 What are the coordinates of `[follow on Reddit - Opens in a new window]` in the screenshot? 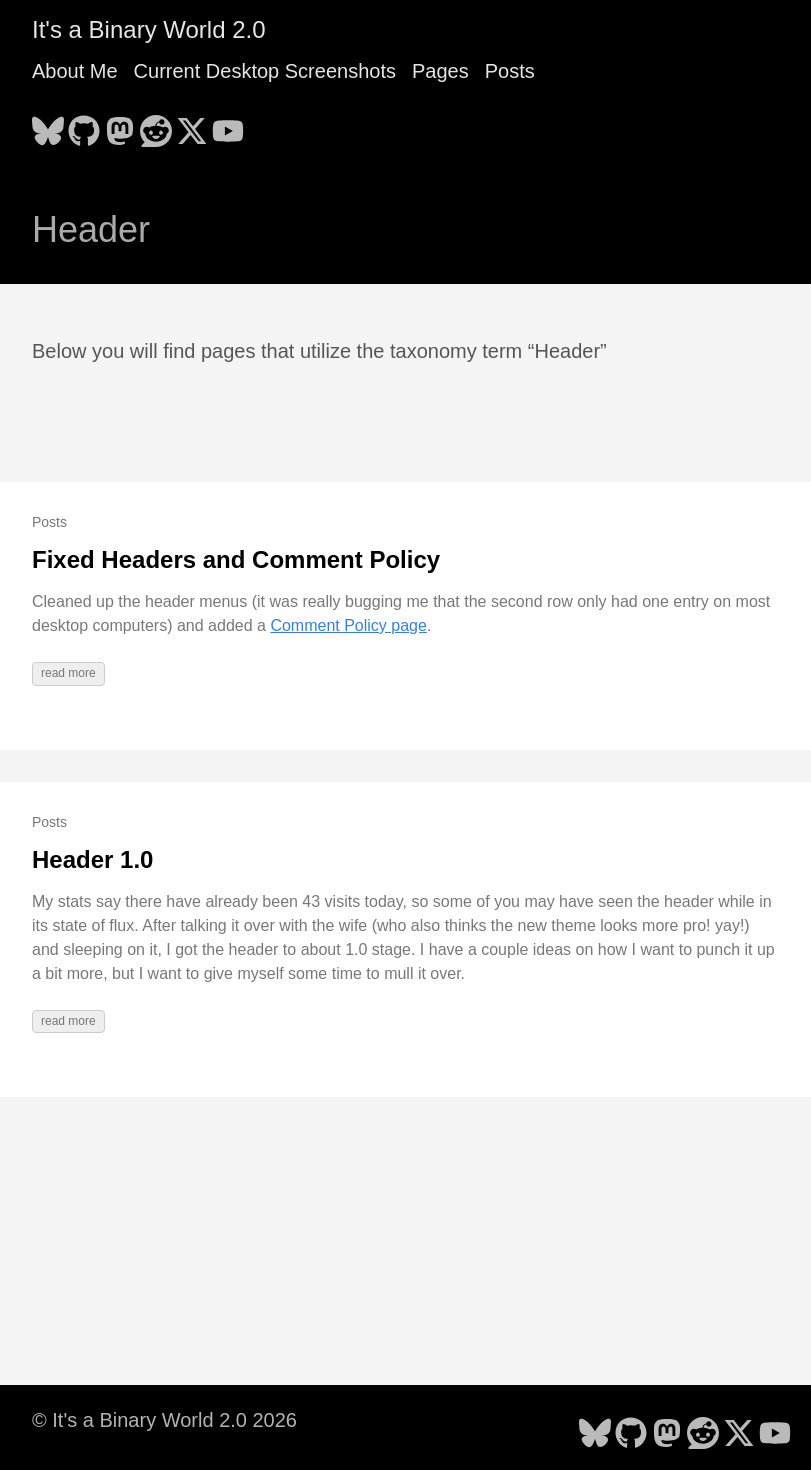 It's located at (156, 125).